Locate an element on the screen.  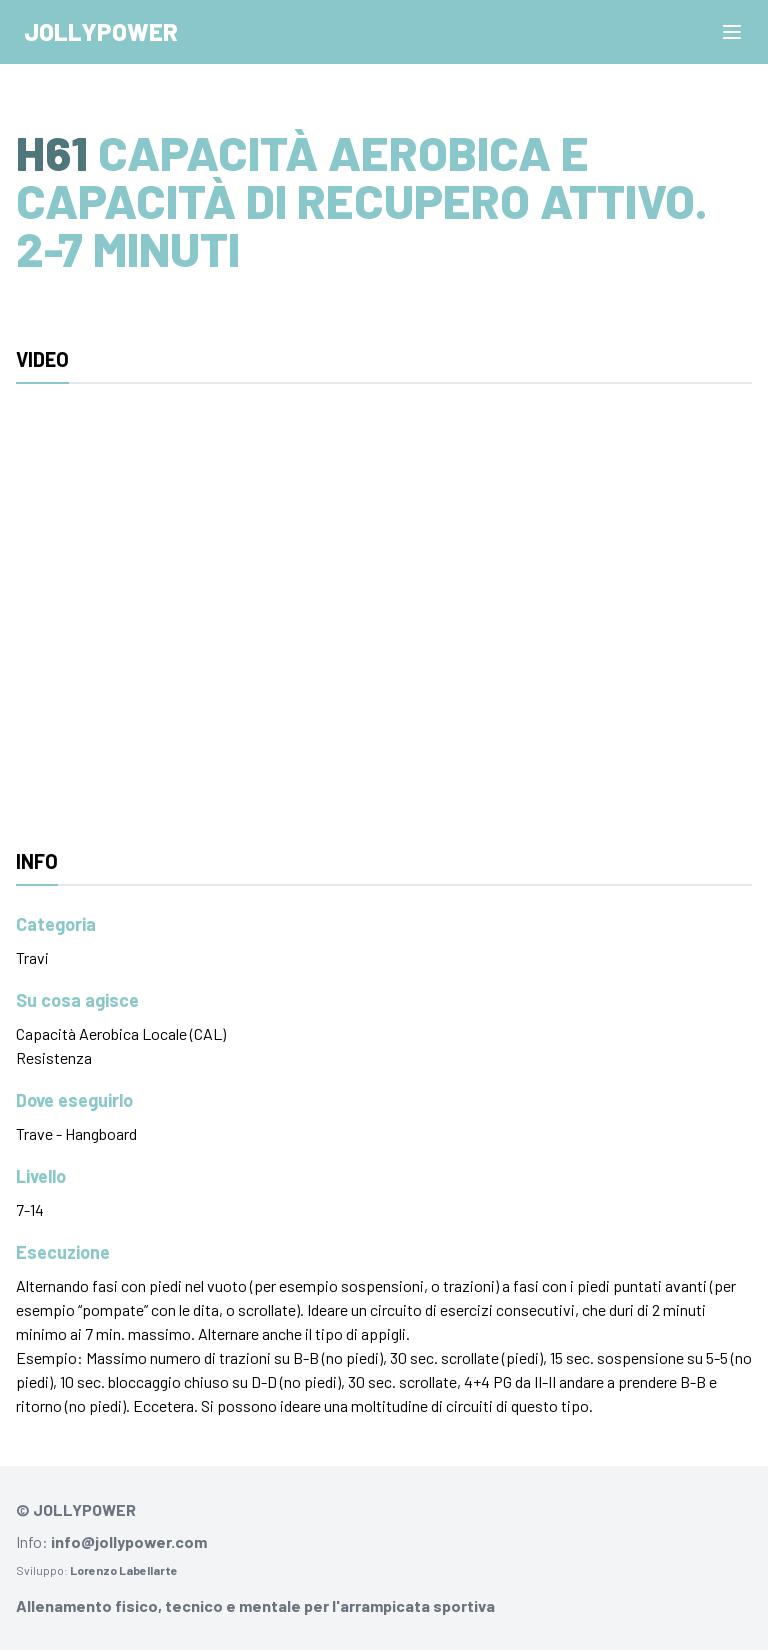
Lorenzo Labellarte is located at coordinates (124, 1570).